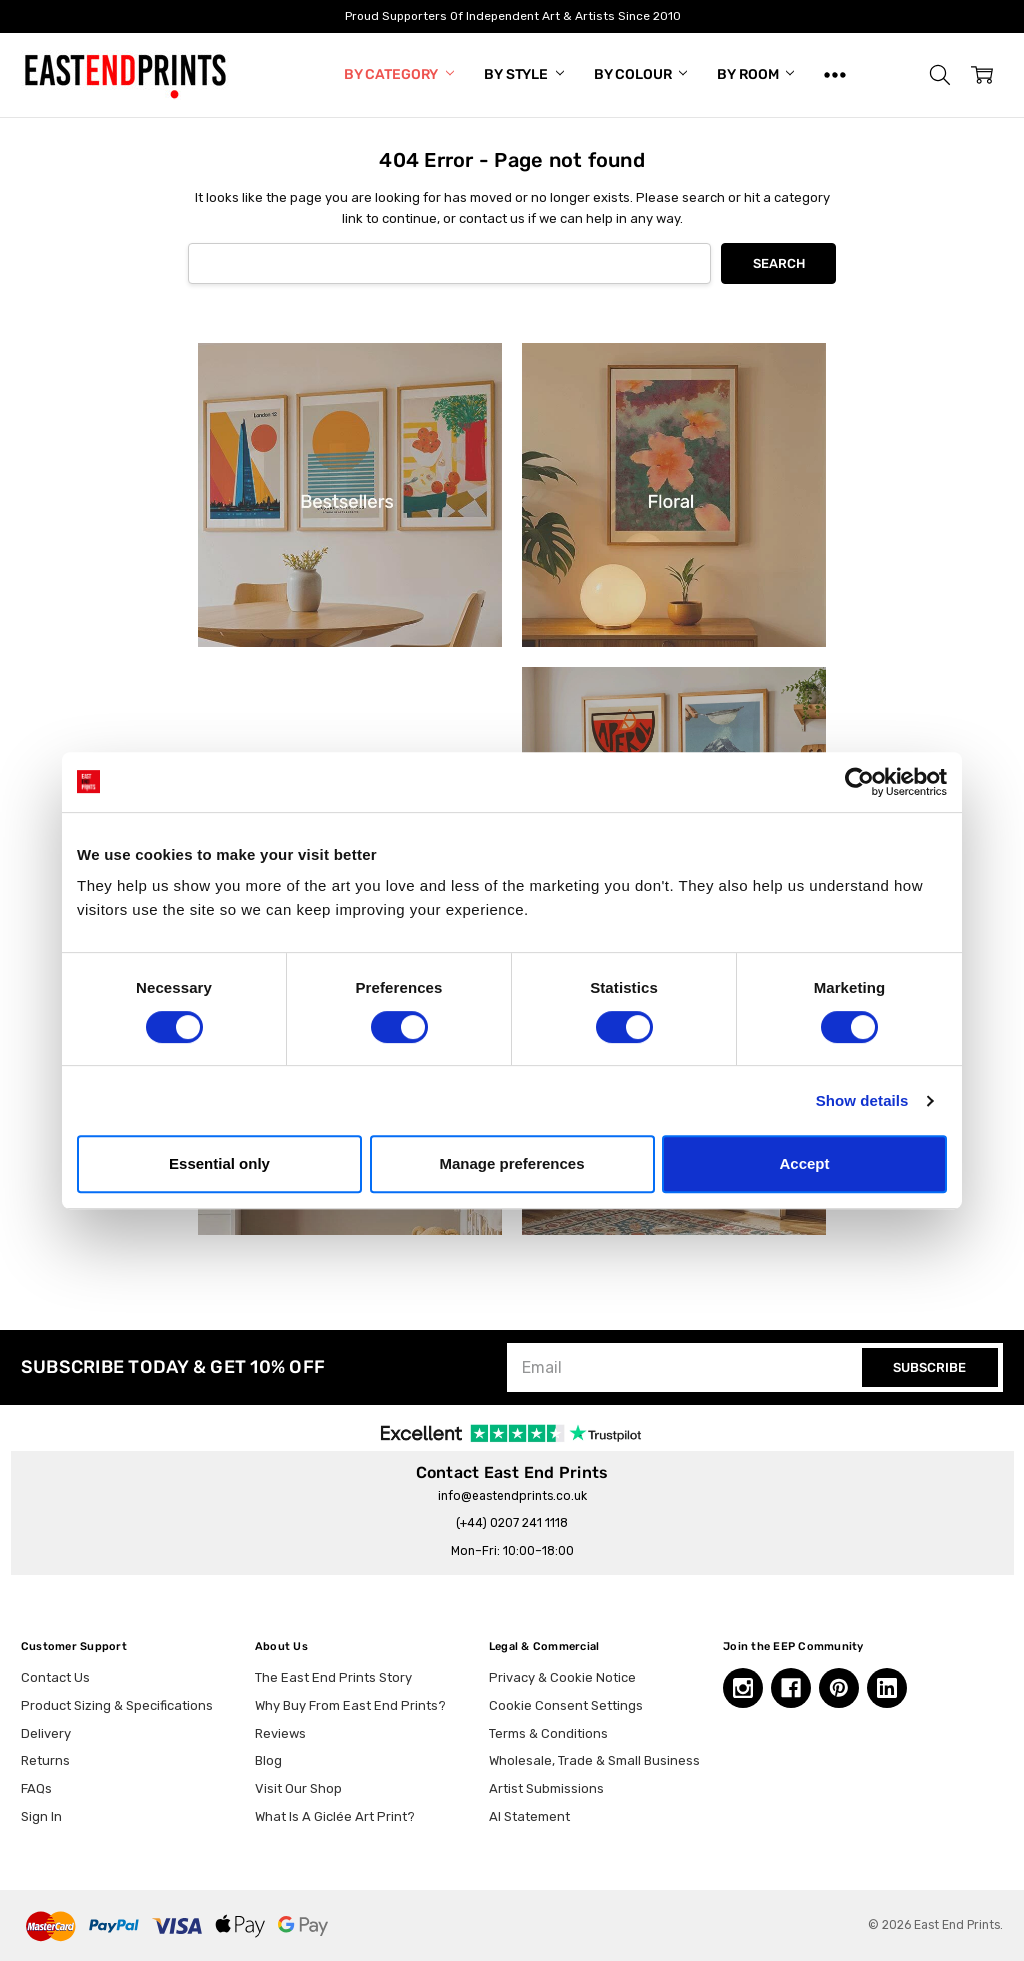 Image resolution: width=1024 pixels, height=1961 pixels. I want to click on [Cookiebot by Usercentrics - opens in a new window], so click(859, 782).